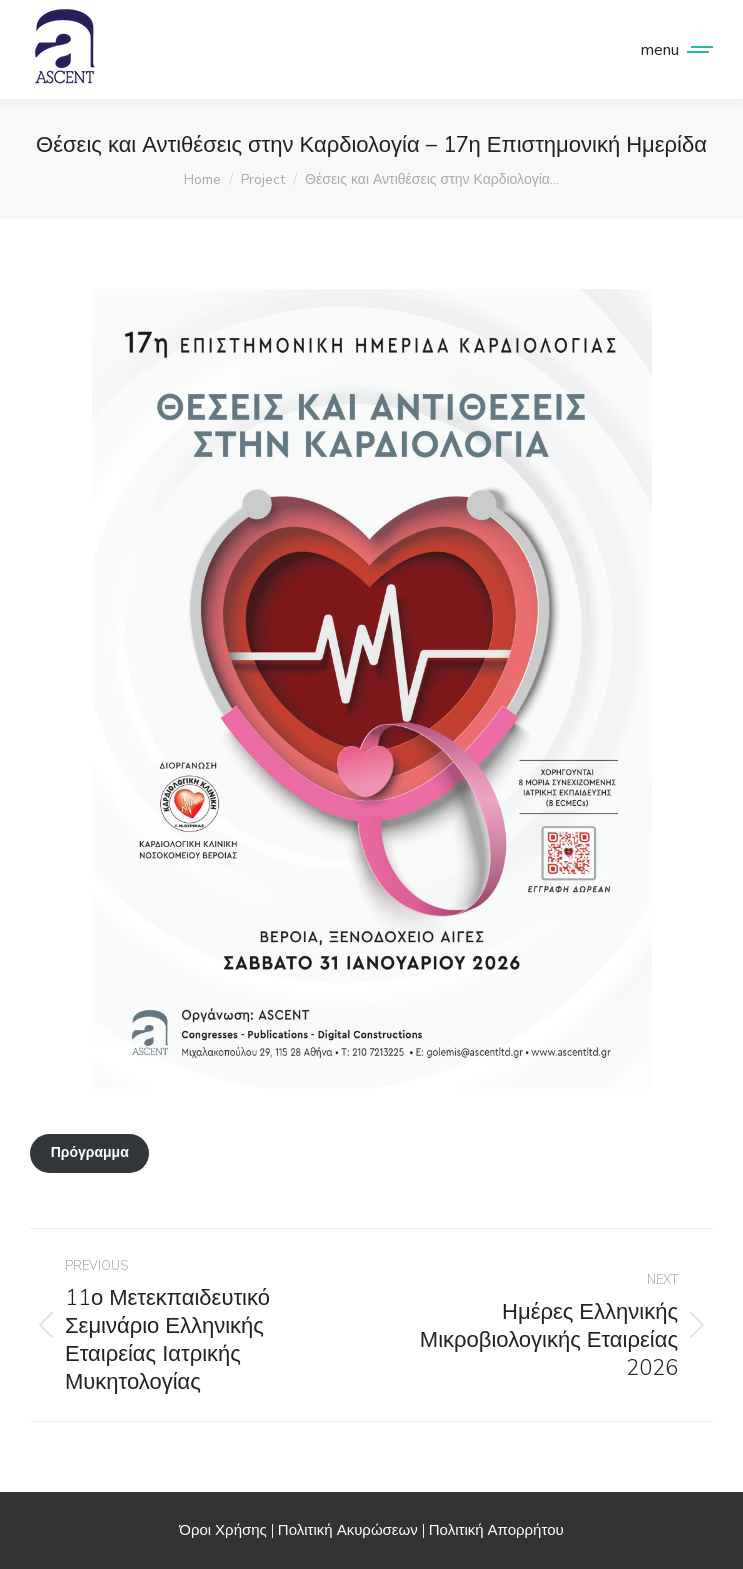 Image resolution: width=743 pixels, height=1569 pixels. I want to click on Όροι Χρήσης, so click(223, 1530).